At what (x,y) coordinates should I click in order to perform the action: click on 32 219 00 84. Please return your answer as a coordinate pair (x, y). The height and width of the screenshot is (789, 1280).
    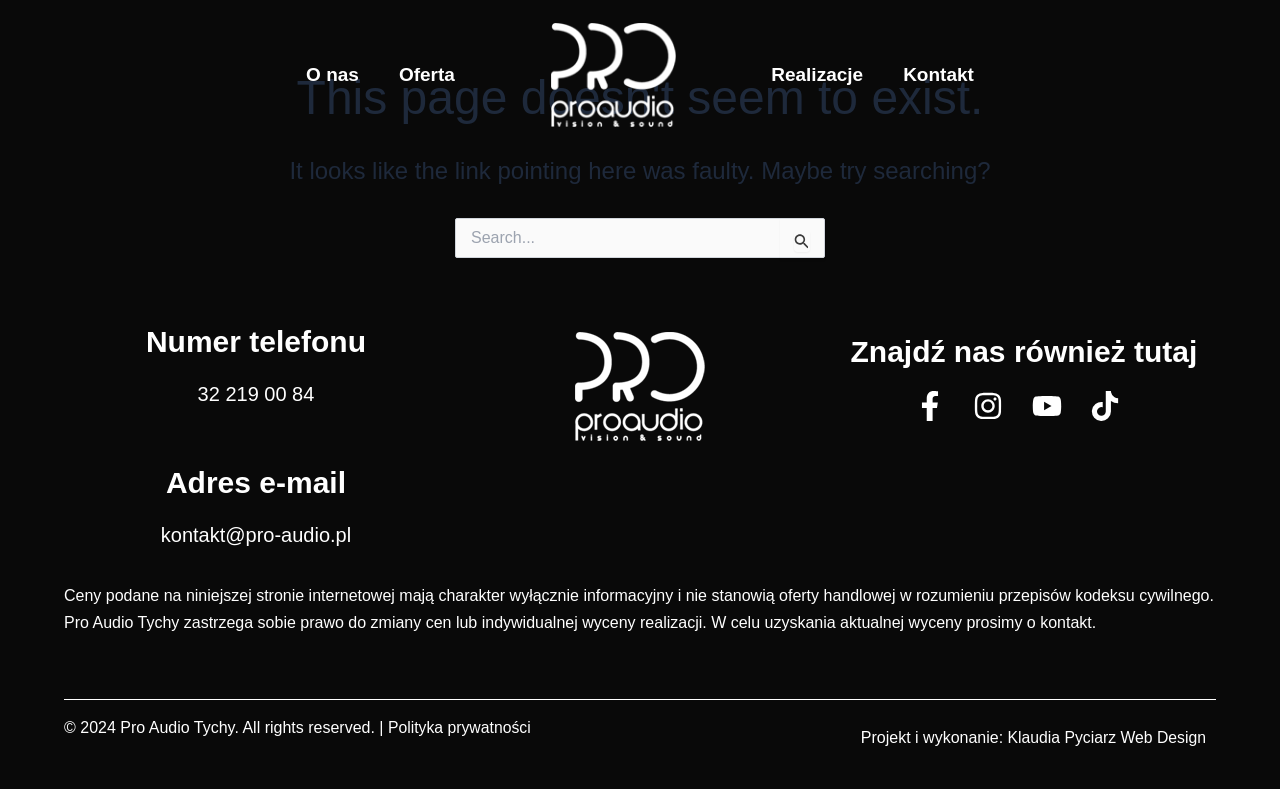
    Looking at the image, I should click on (256, 394).